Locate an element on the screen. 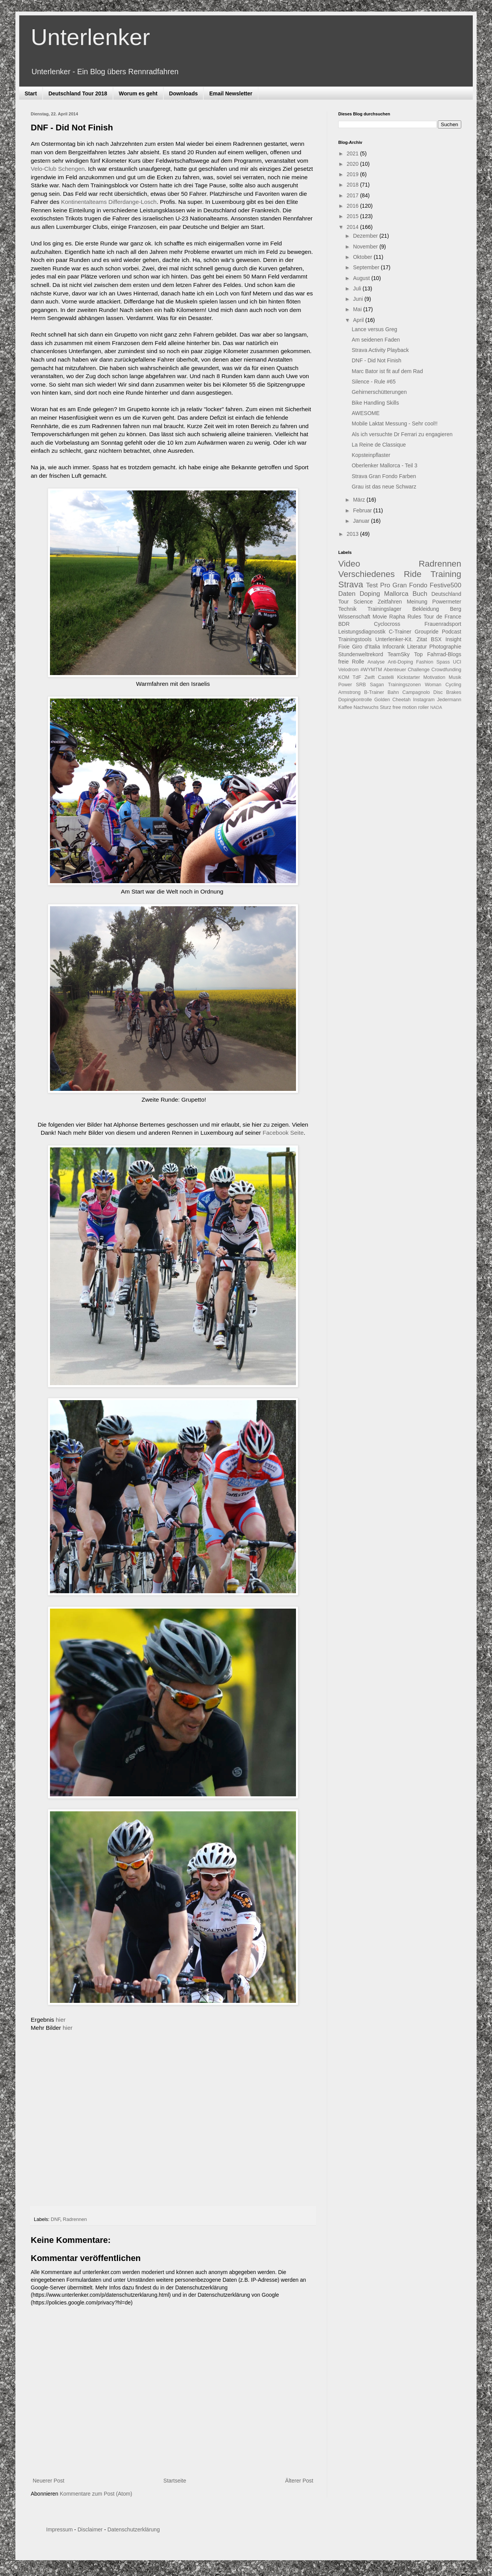  Infocrank is located at coordinates (393, 647).